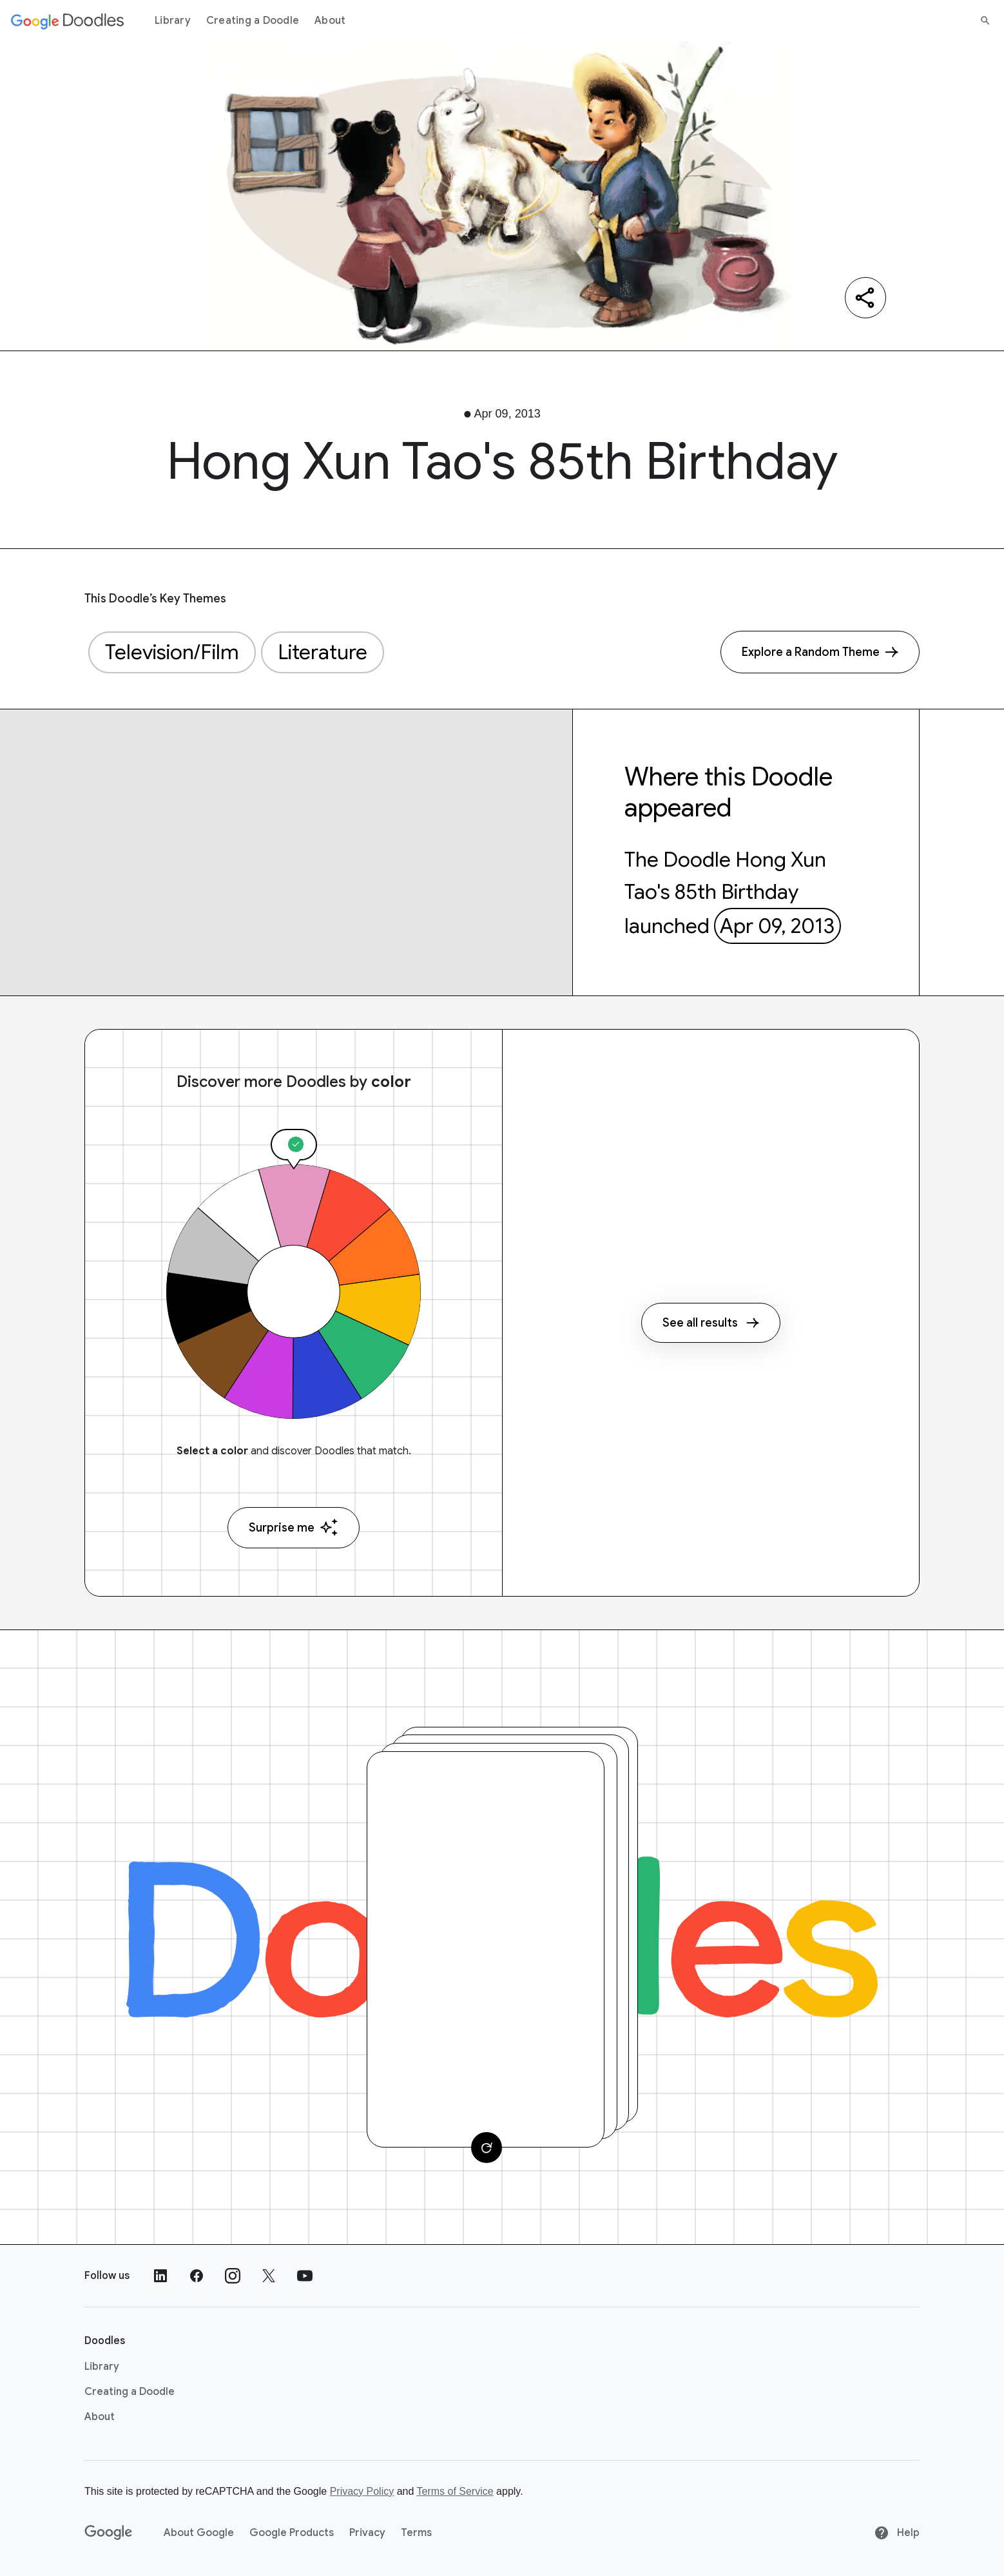 Image resolution: width=1004 pixels, height=2576 pixels. What do you see at coordinates (985, 20) in the screenshot?
I see `[Search]` at bounding box center [985, 20].